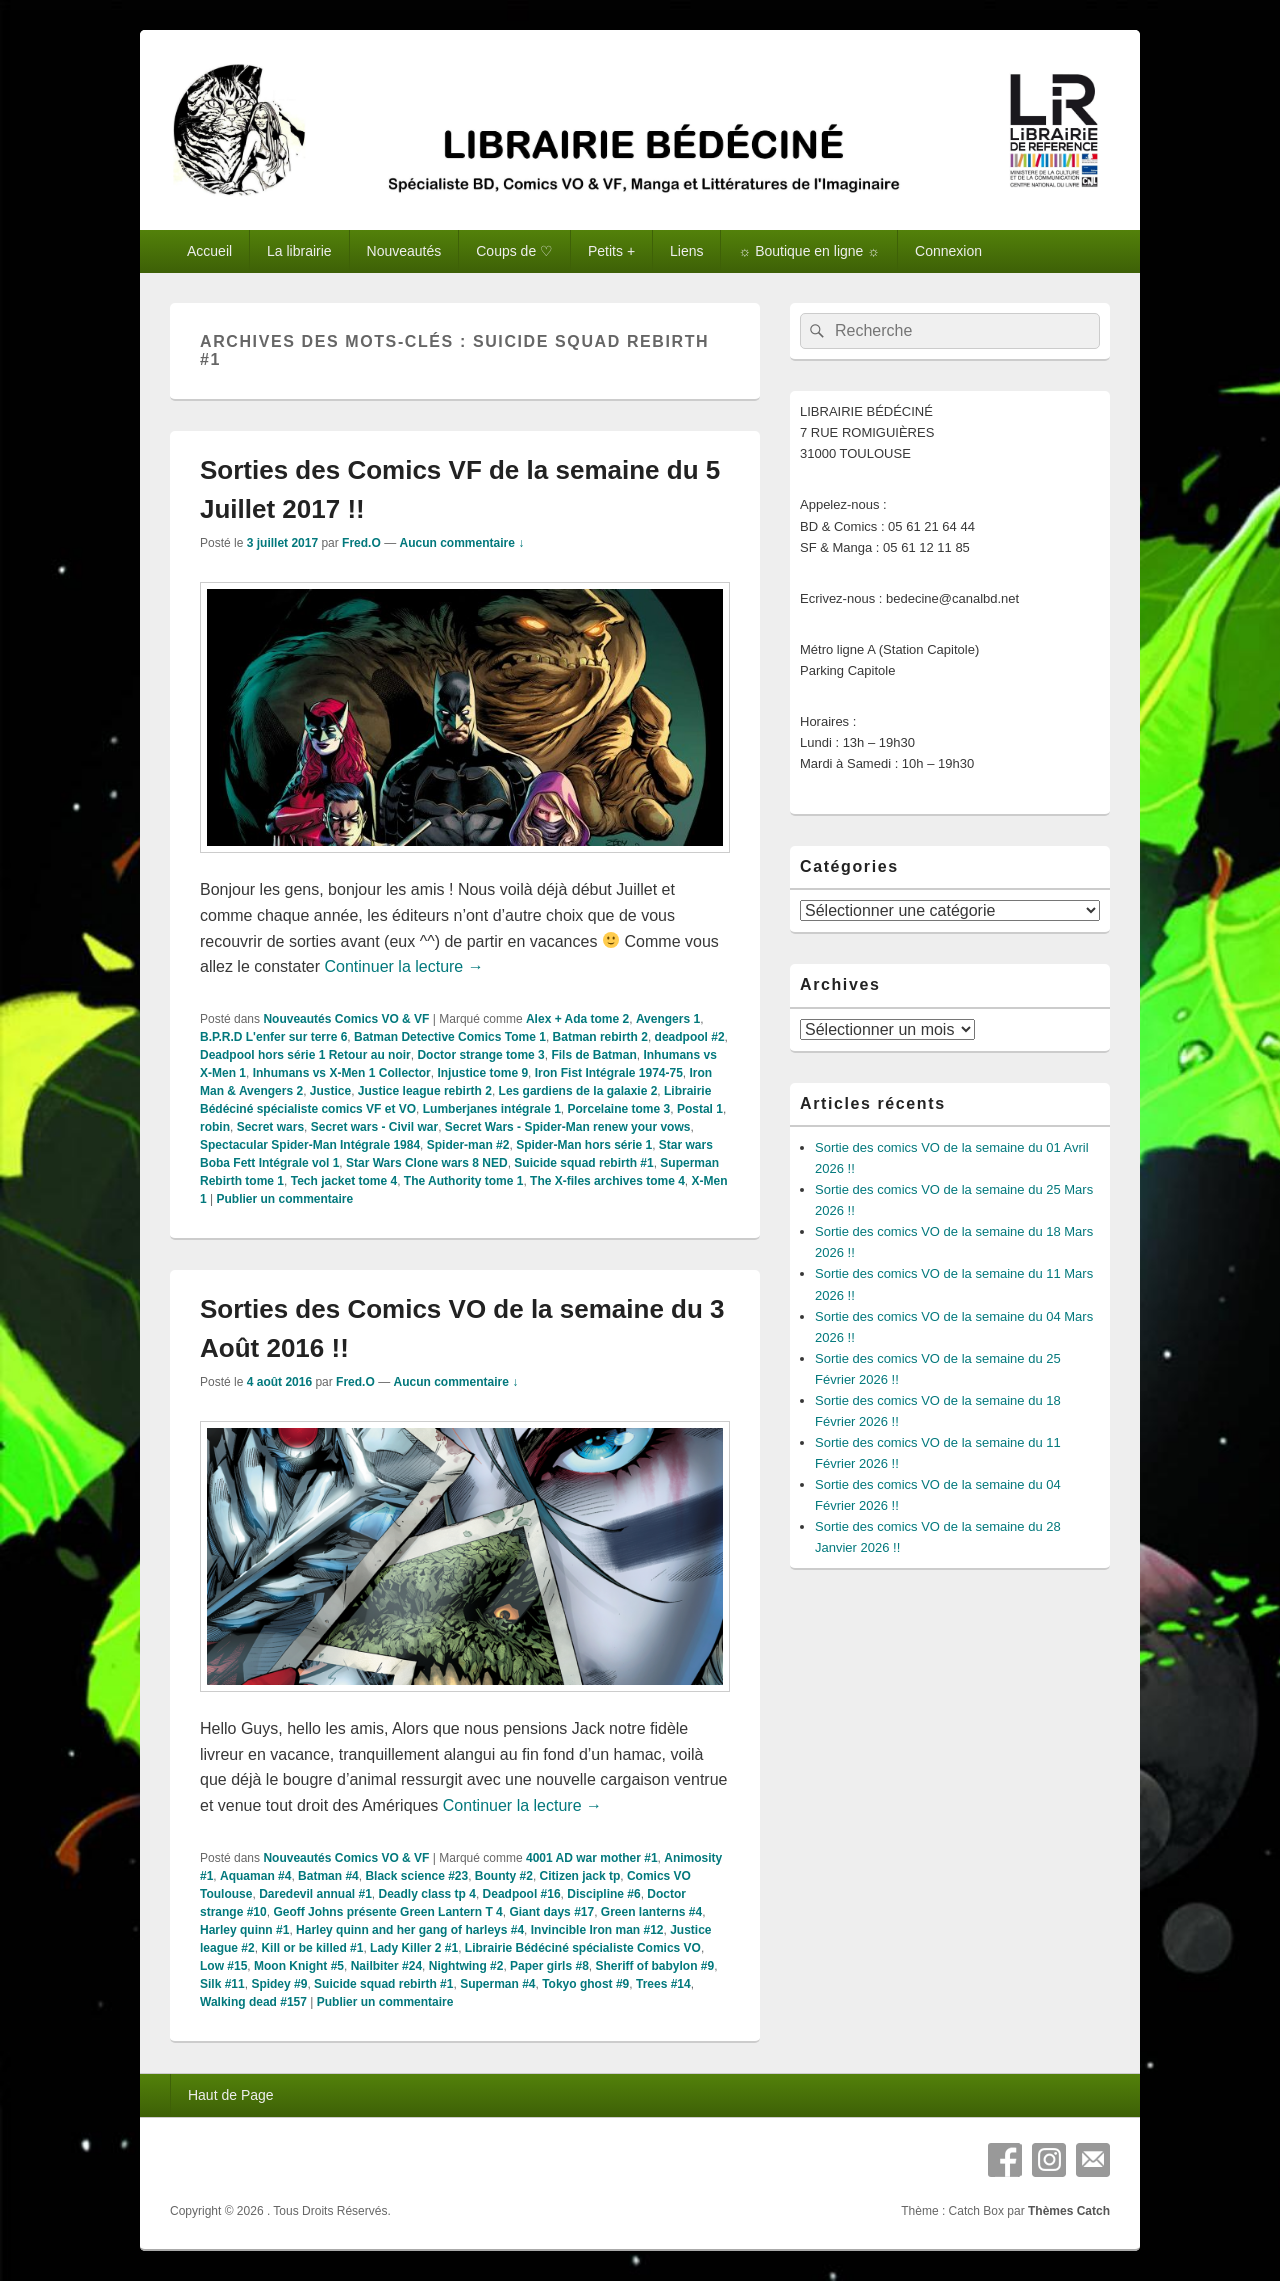  Describe the element at coordinates (222, 1984) in the screenshot. I see `Silk #11` at that location.